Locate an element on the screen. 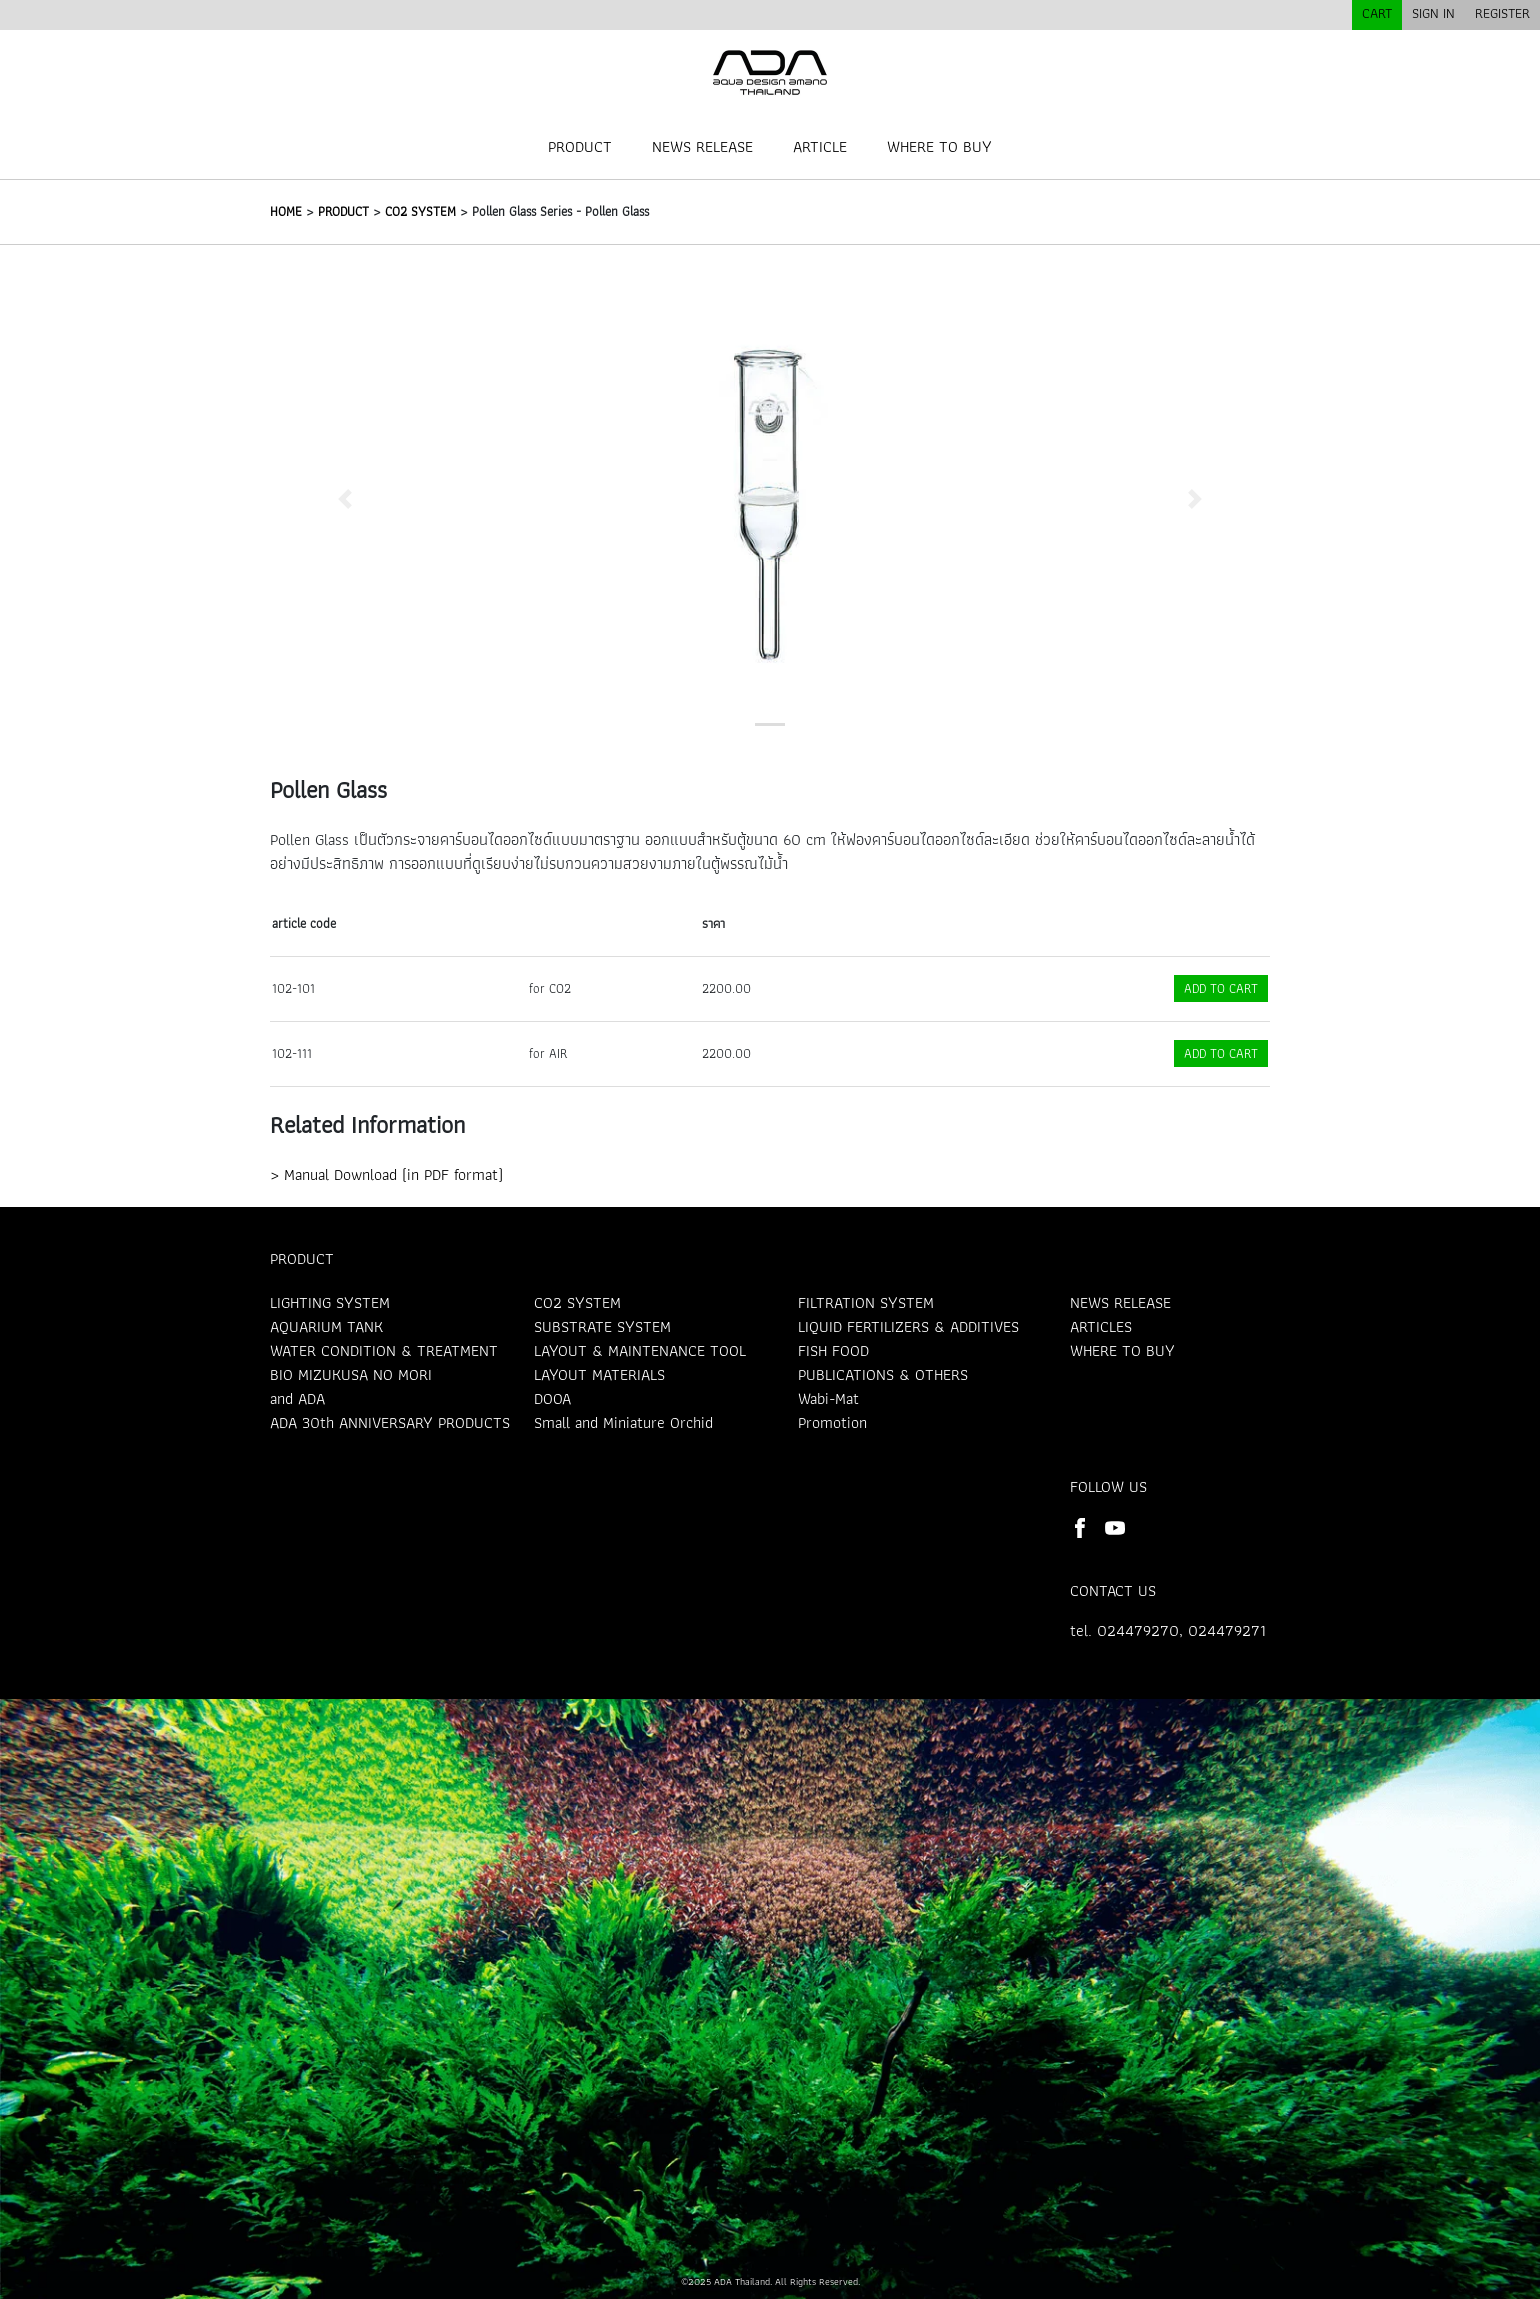 This screenshot has height=2299, width=1540. FILTRATION SYSTEM is located at coordinates (866, 1302).